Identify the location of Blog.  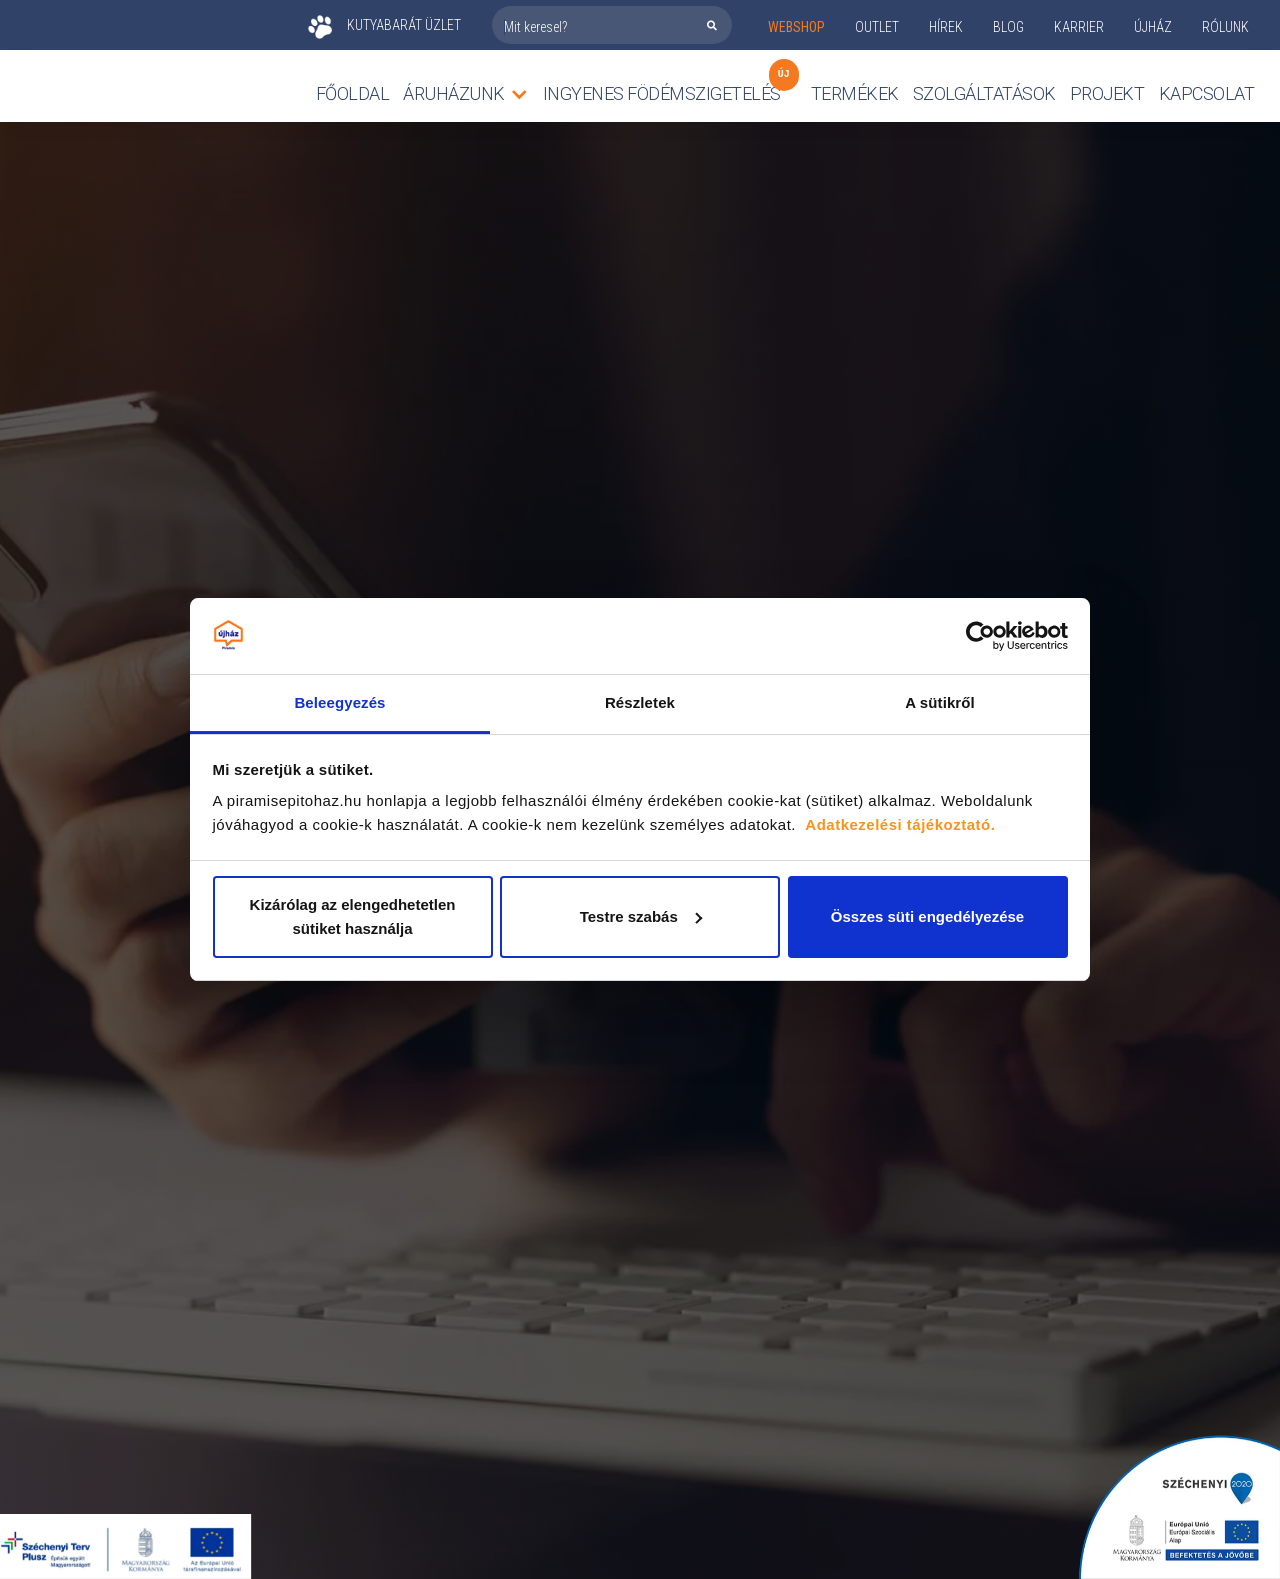
(1008, 27).